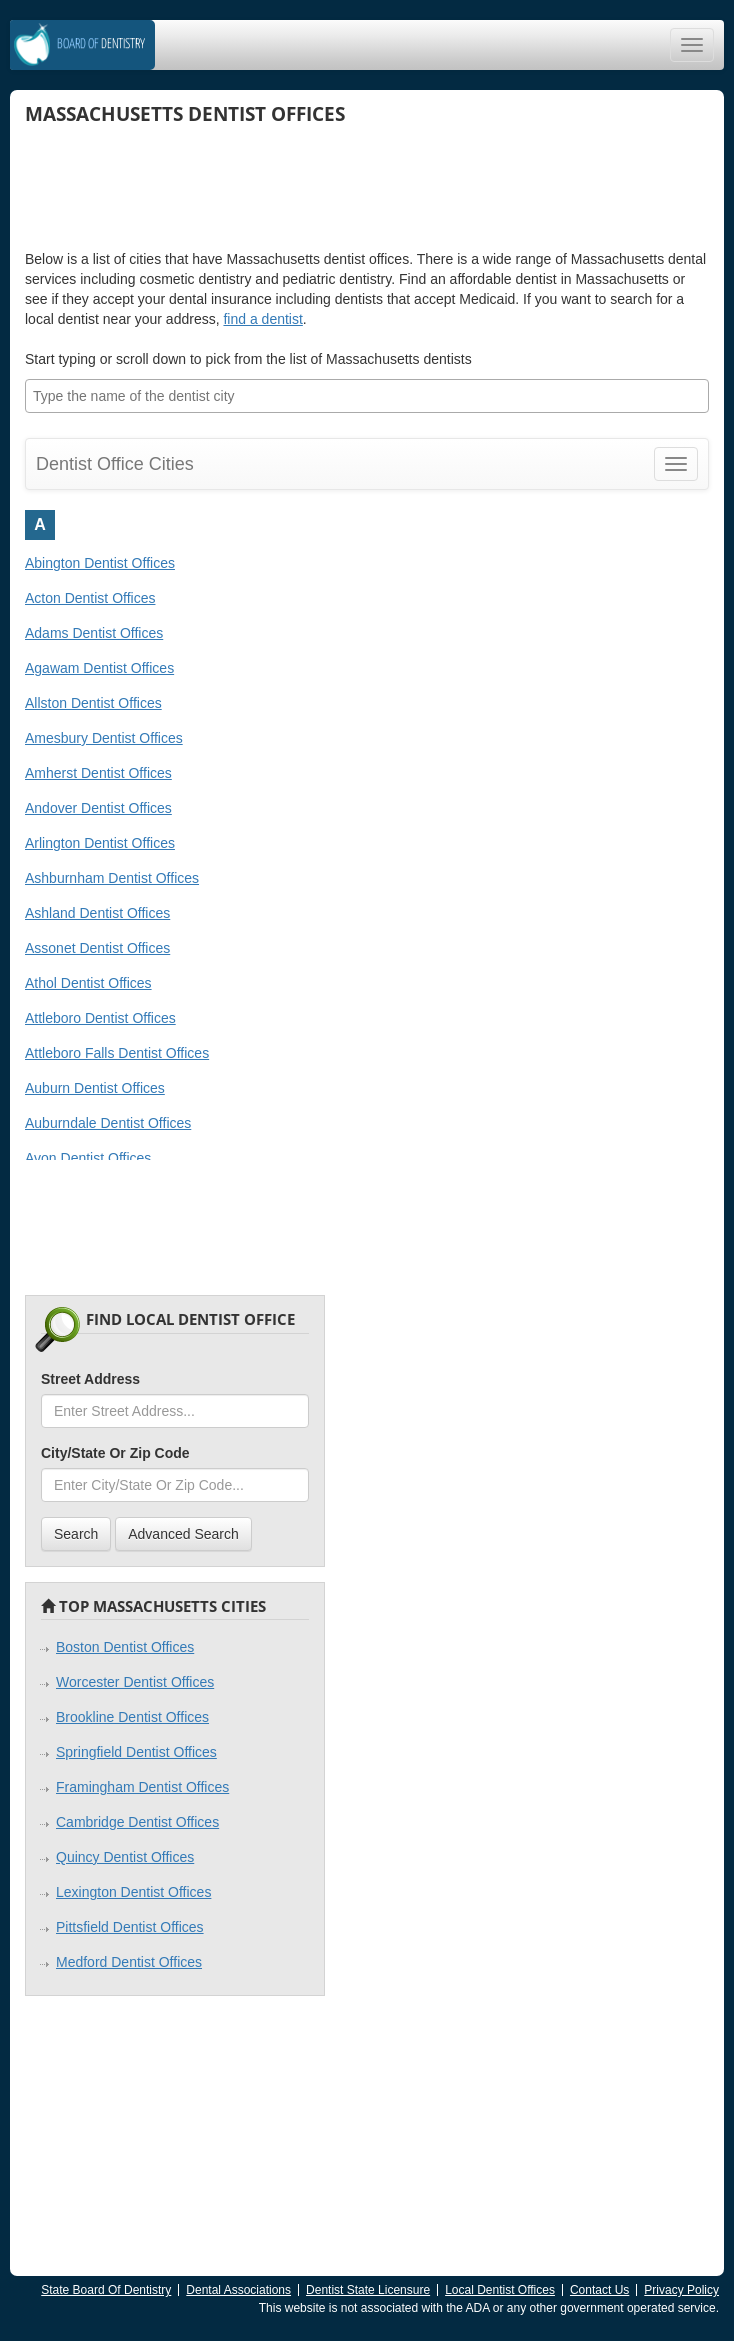  What do you see at coordinates (97, 913) in the screenshot?
I see `Ashland Dentist Offices` at bounding box center [97, 913].